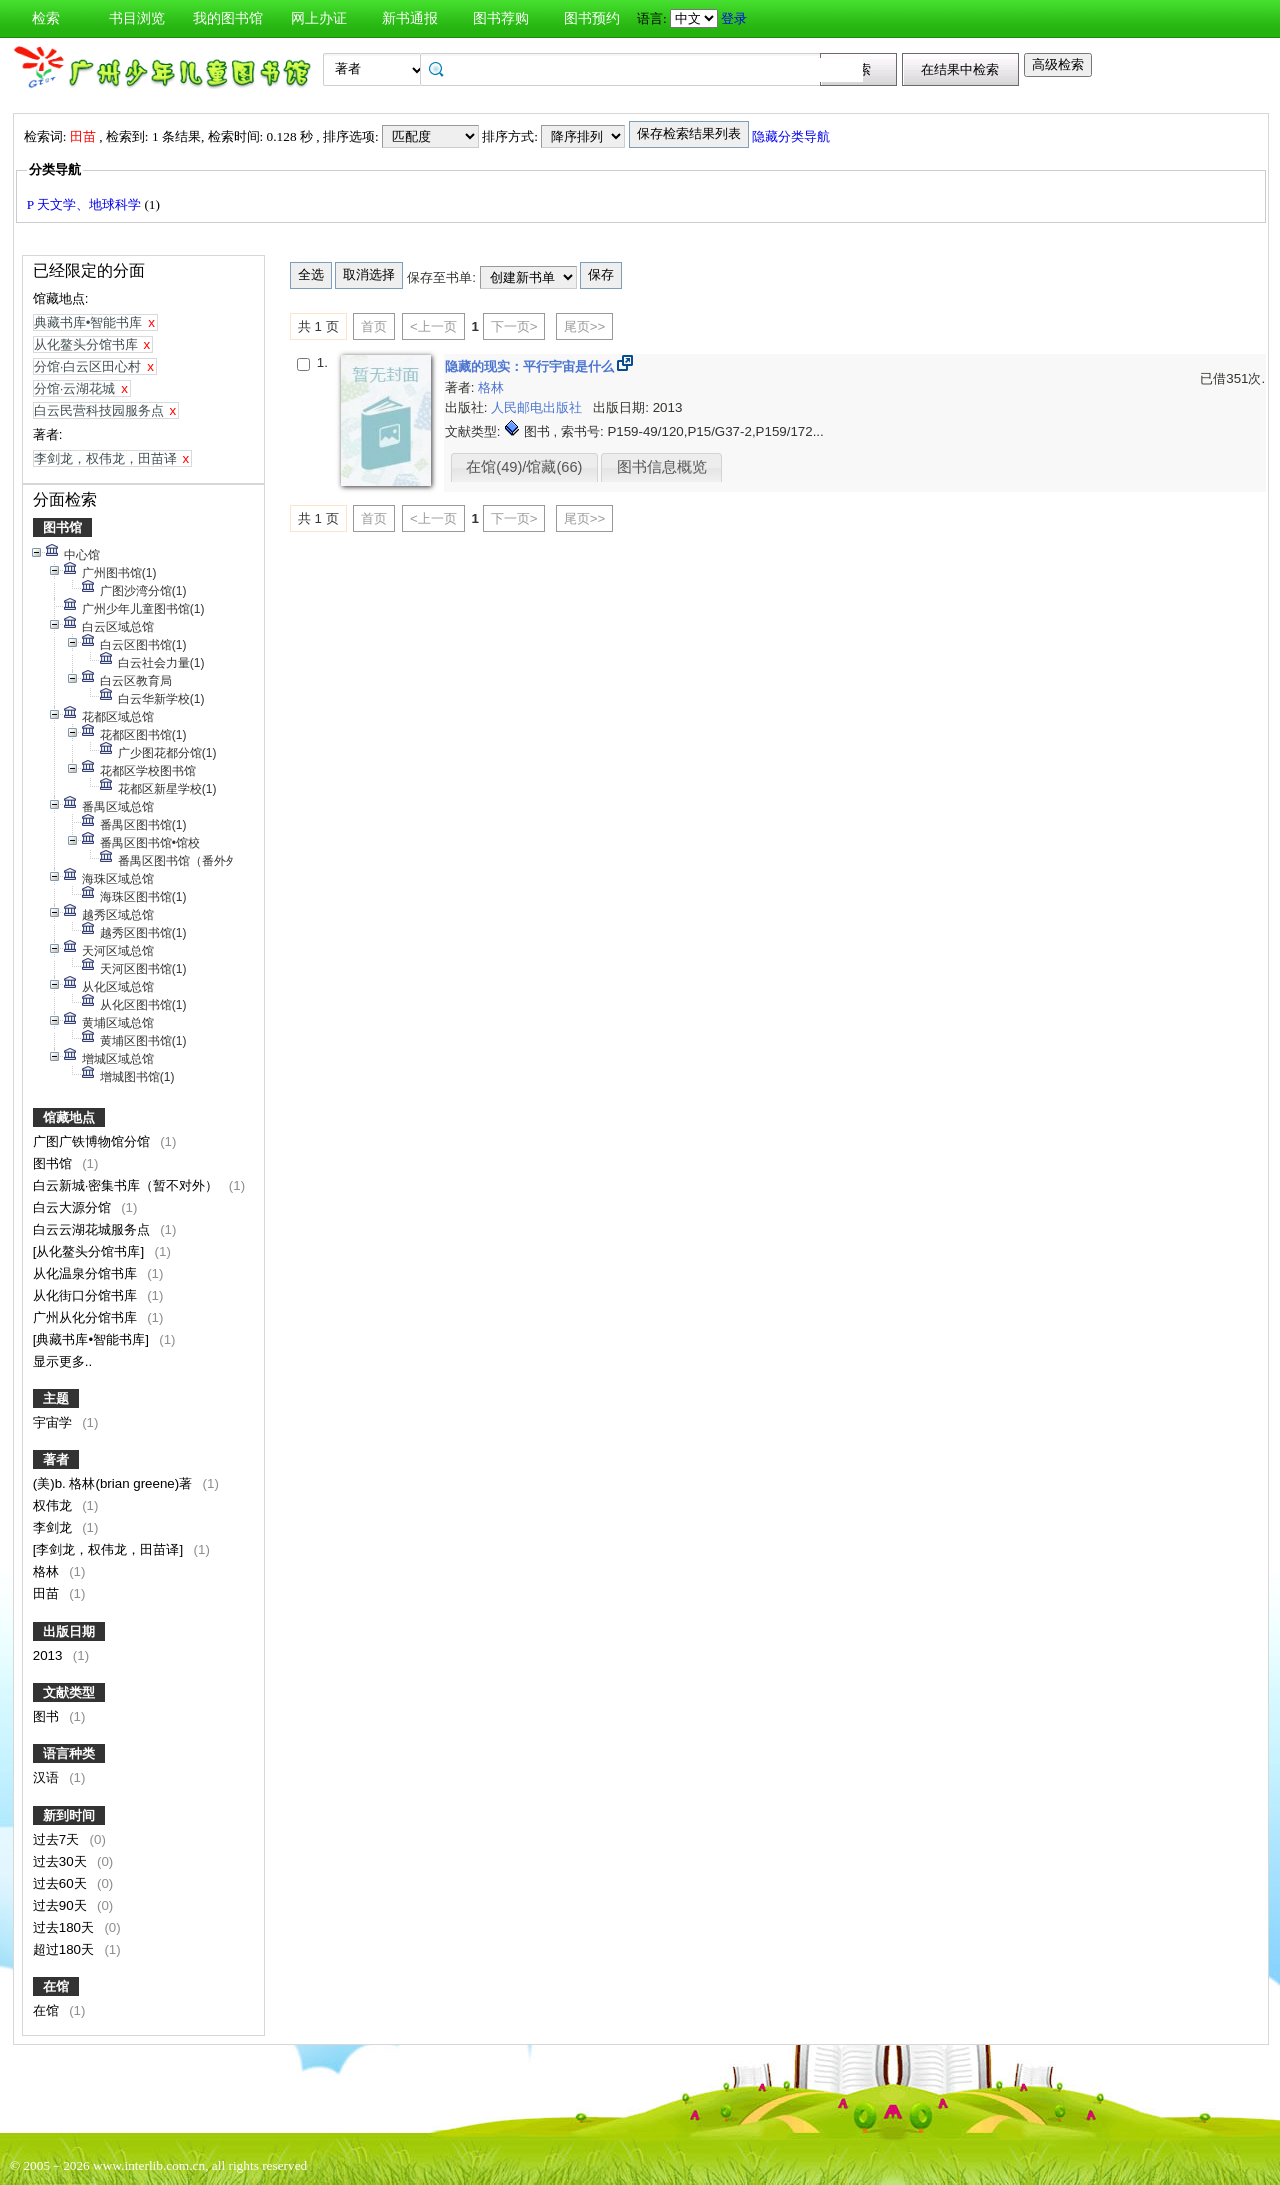  I want to click on 过去180天, so click(65, 1927).